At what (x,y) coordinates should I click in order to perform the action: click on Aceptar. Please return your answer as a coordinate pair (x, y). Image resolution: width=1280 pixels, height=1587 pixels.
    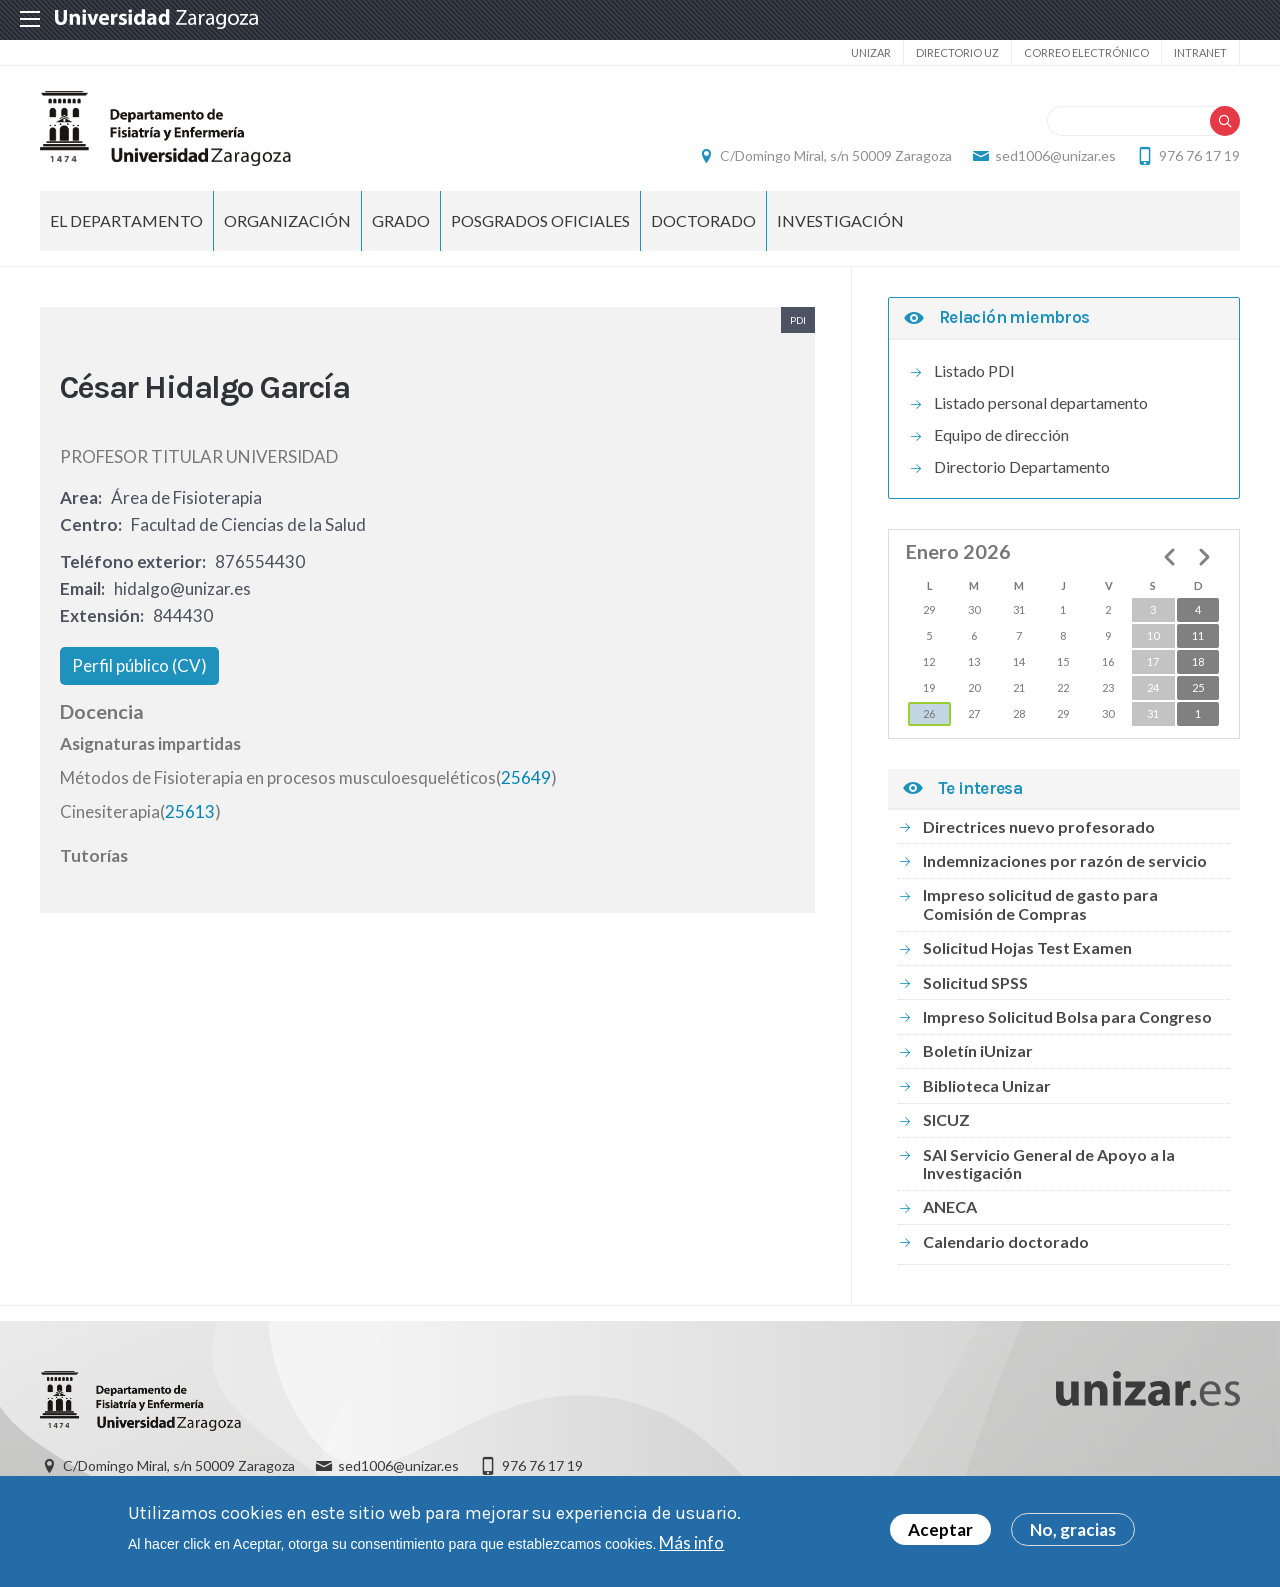
    Looking at the image, I should click on (940, 1533).